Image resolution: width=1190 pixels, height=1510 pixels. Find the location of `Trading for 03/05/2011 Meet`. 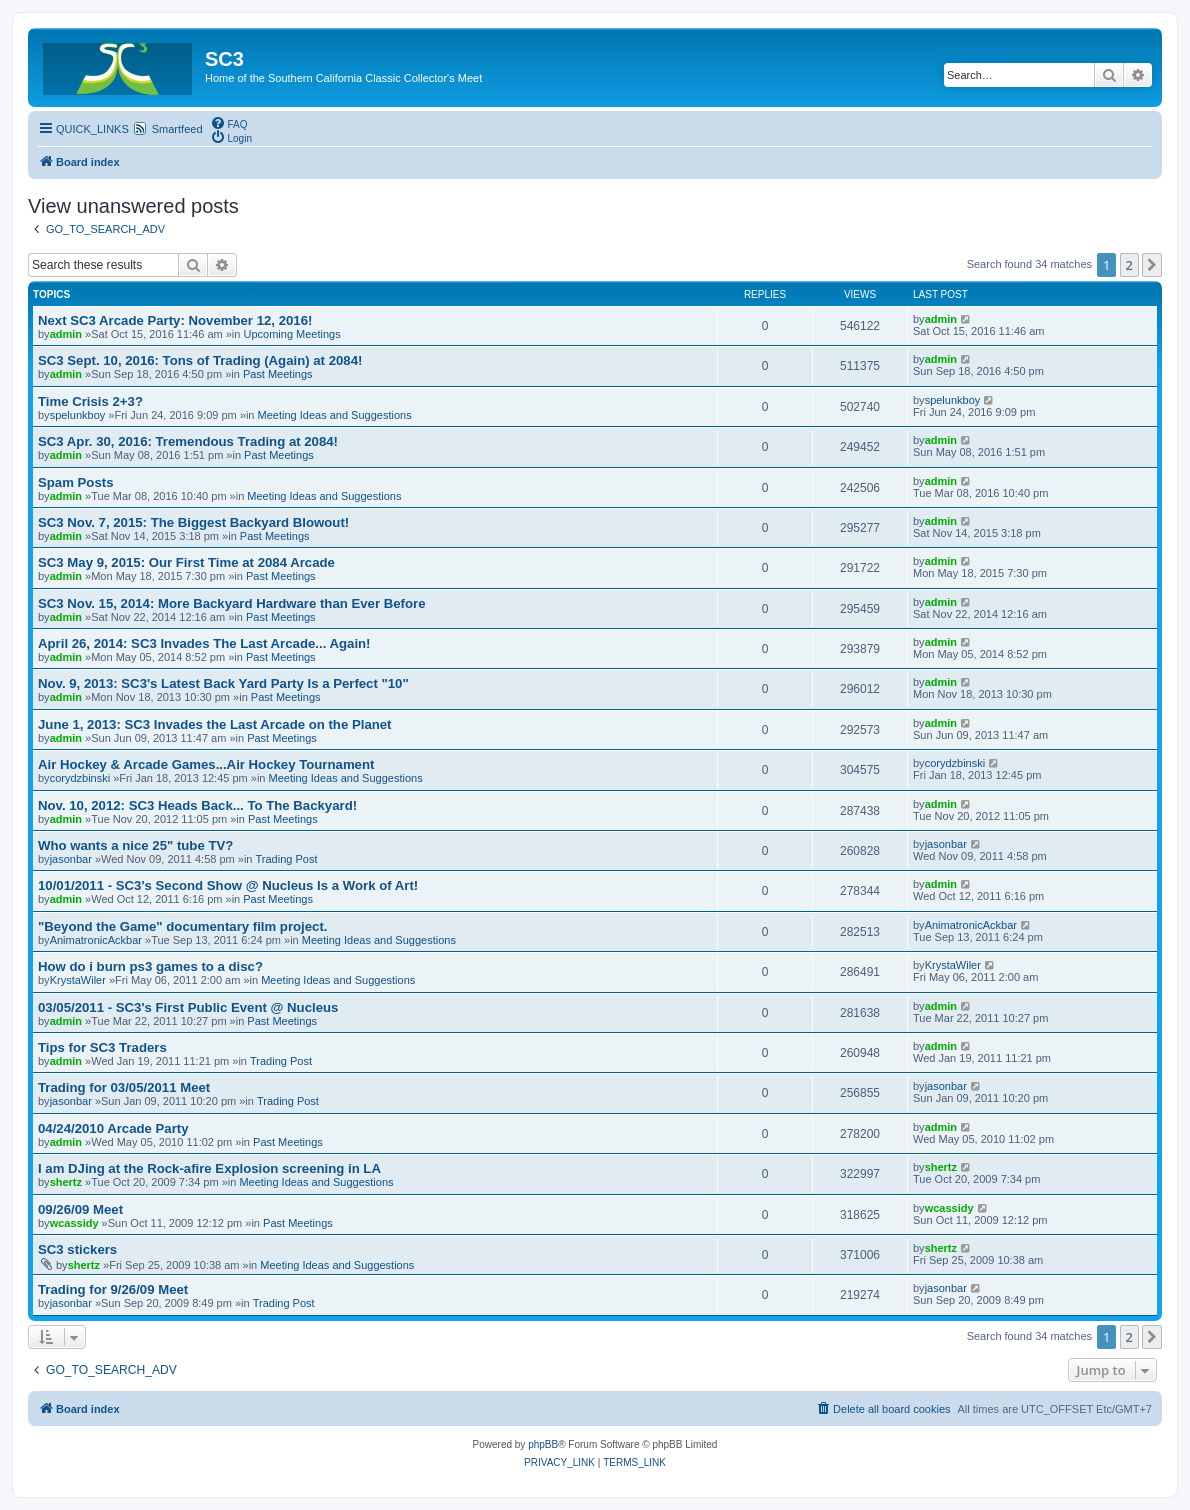

Trading for 03/05/2011 Meet is located at coordinates (124, 1087).